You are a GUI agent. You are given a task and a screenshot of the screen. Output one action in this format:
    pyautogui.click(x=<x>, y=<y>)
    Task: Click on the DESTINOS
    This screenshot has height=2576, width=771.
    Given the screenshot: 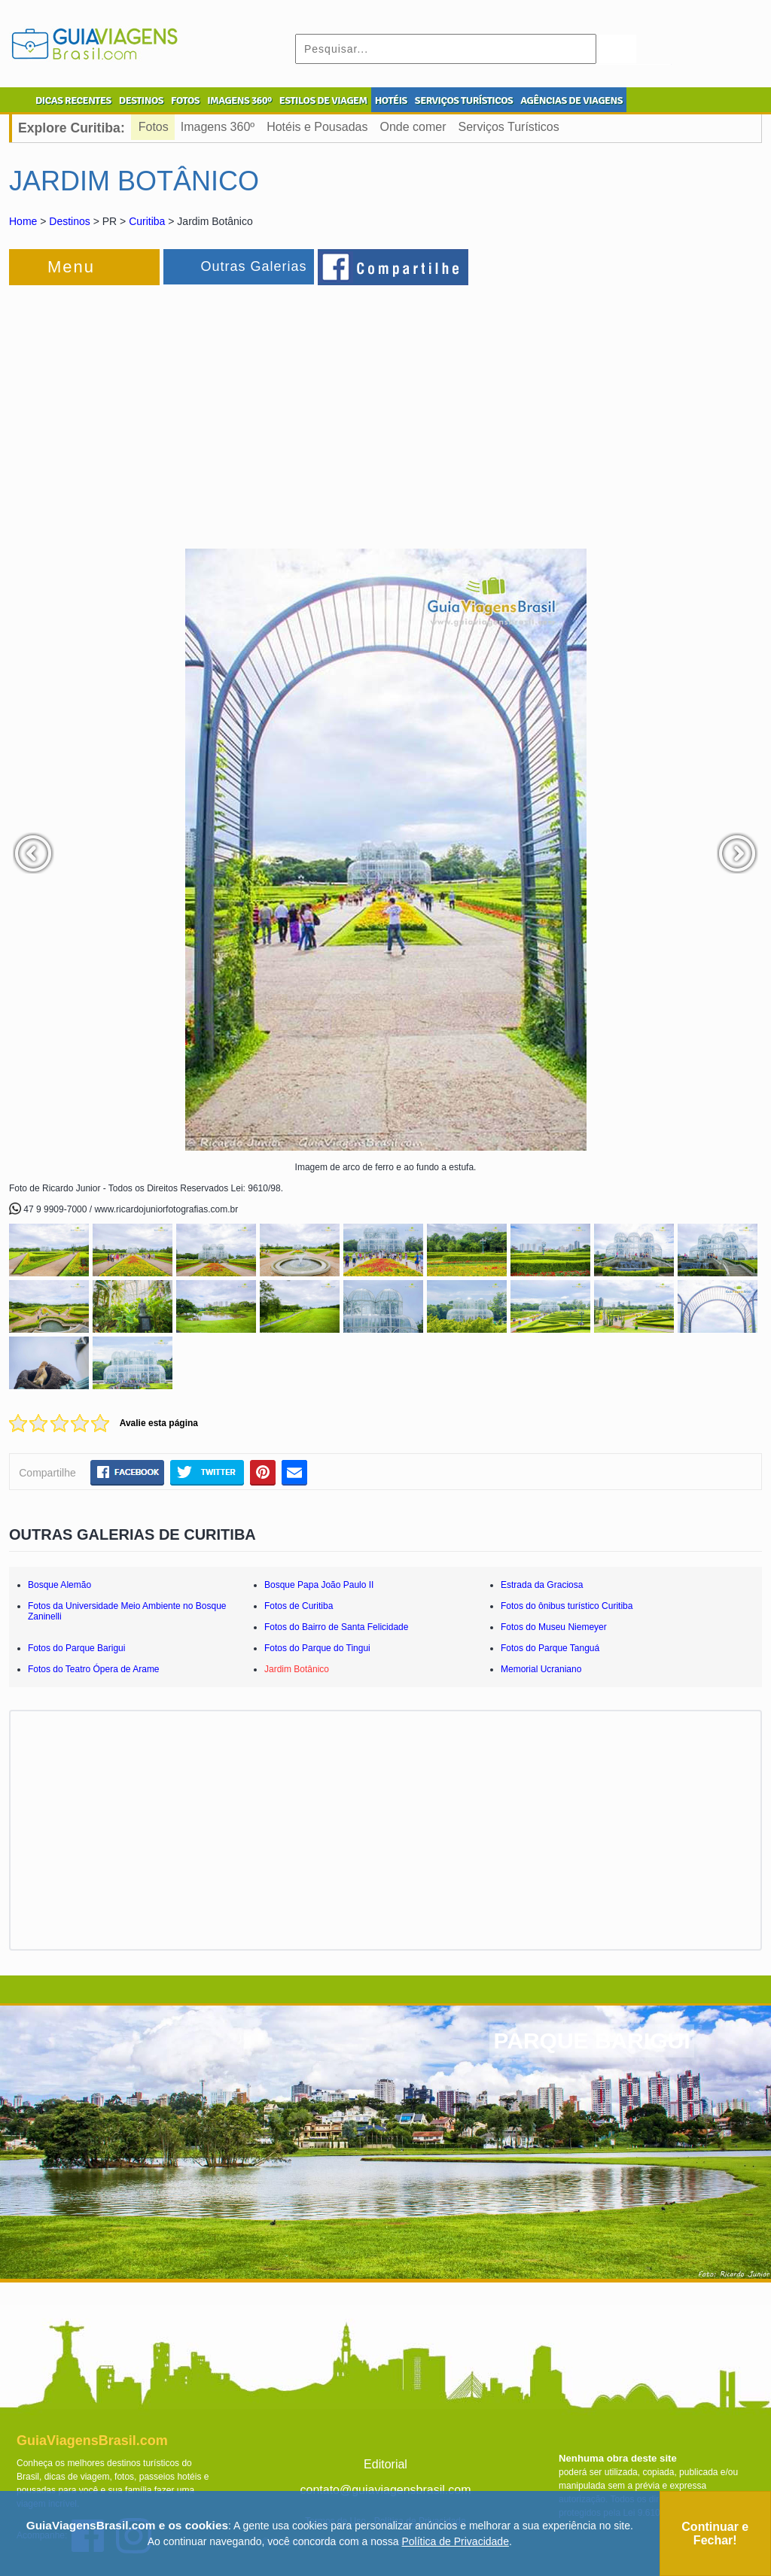 What is the action you would take?
    pyautogui.click(x=141, y=100)
    